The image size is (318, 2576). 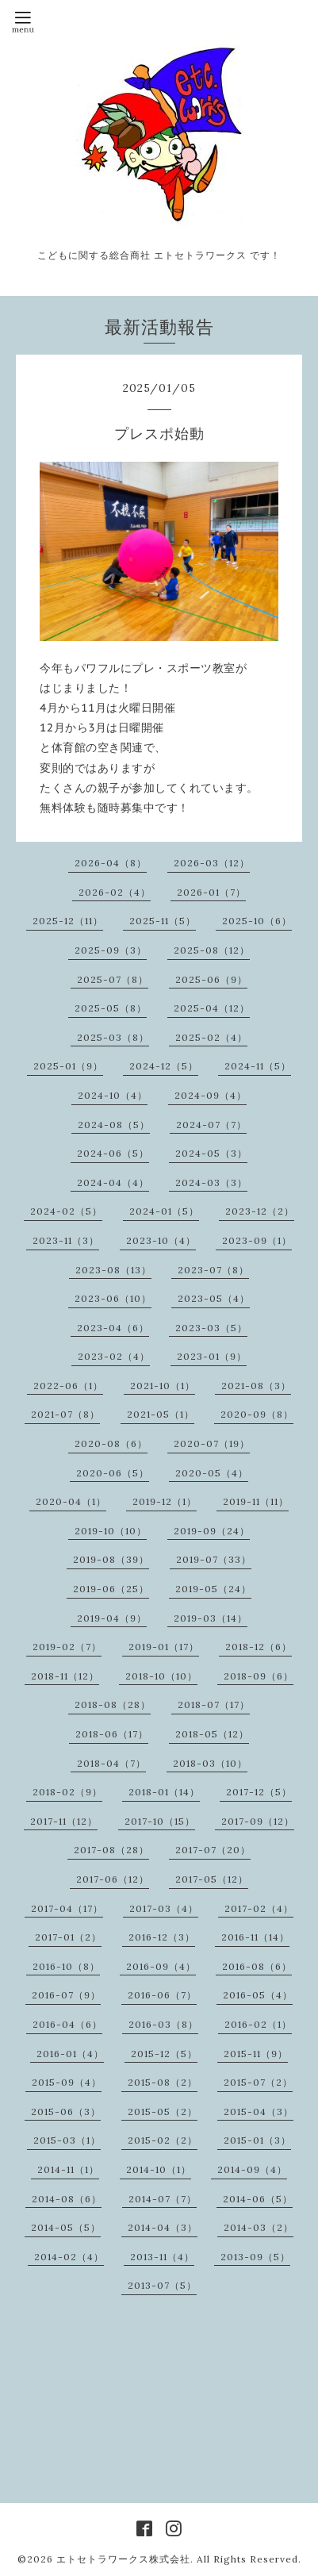 What do you see at coordinates (67, 2199) in the screenshot?
I see `2014-08（6）` at bounding box center [67, 2199].